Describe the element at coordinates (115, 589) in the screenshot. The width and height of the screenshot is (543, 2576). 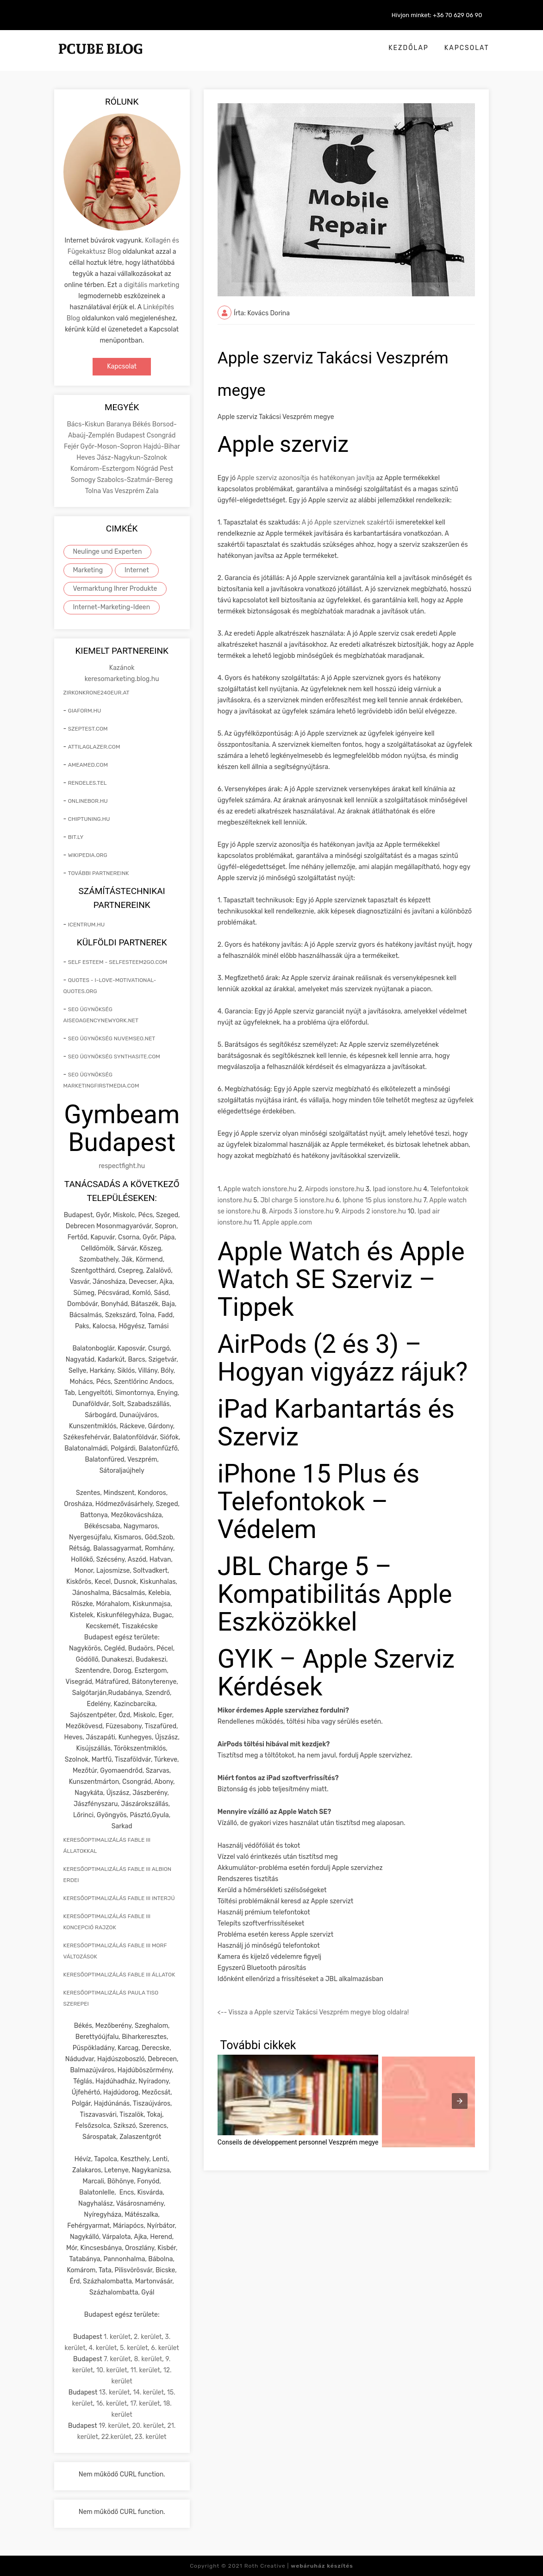
I see `Vermarktung Ihrer Produkte` at that location.